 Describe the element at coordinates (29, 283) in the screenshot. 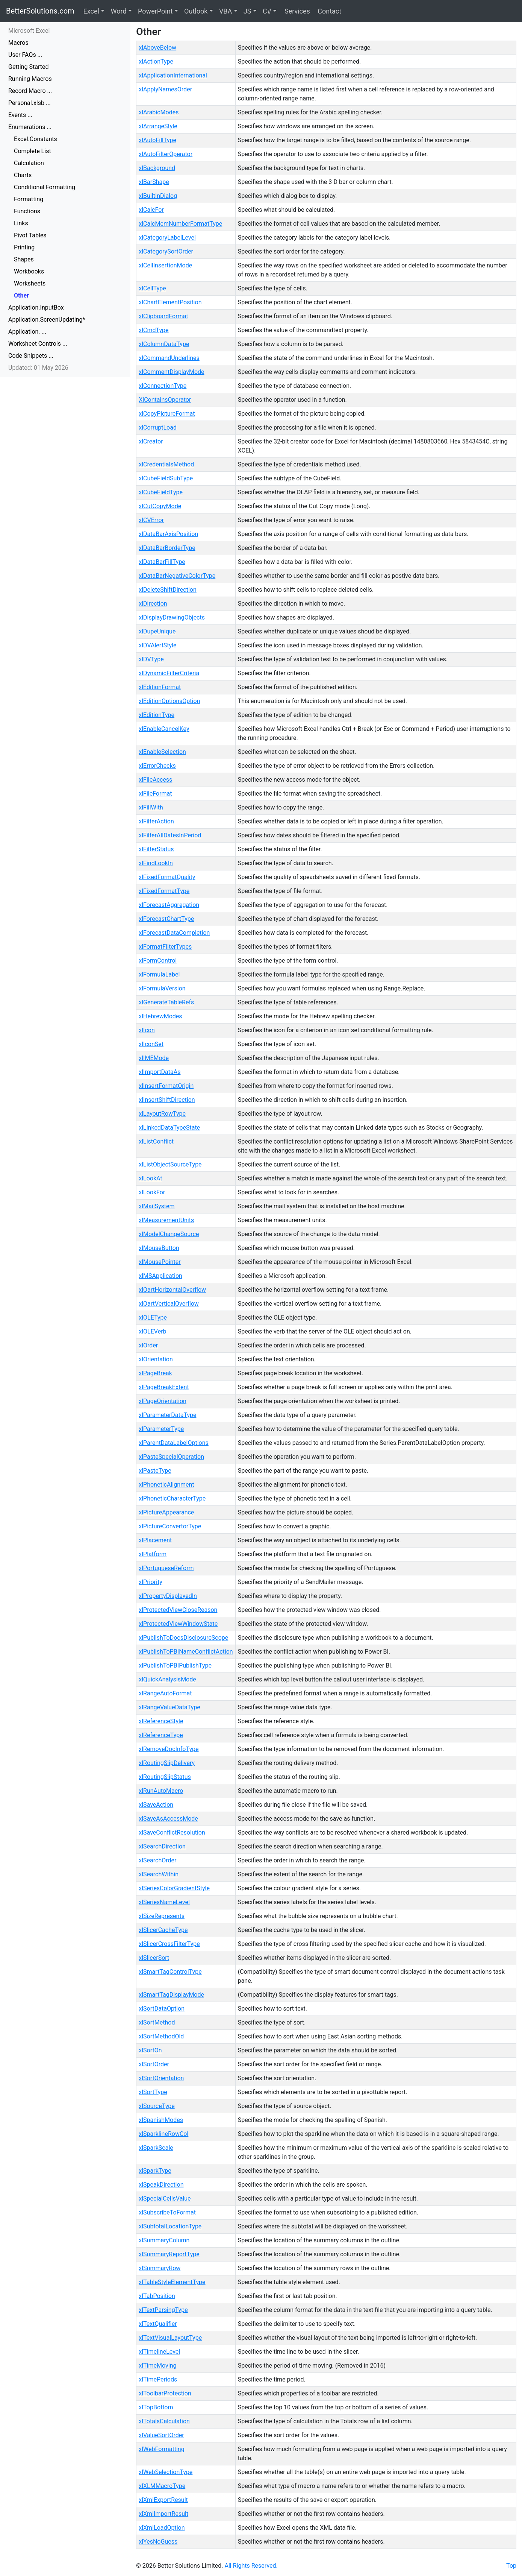

I see `Worksheets` at that location.